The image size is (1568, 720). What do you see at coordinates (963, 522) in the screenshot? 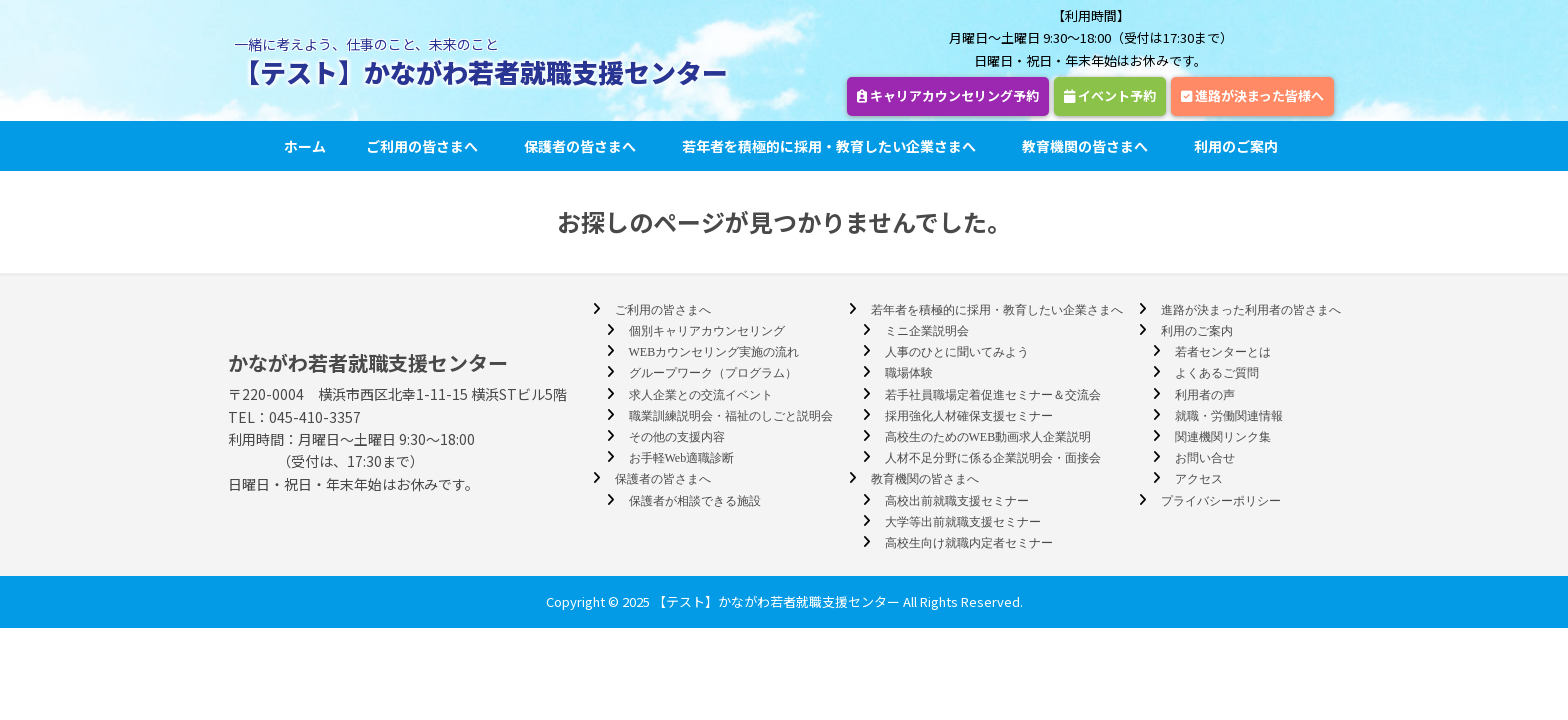
I see `大学等出前就職支援セミナー` at bounding box center [963, 522].